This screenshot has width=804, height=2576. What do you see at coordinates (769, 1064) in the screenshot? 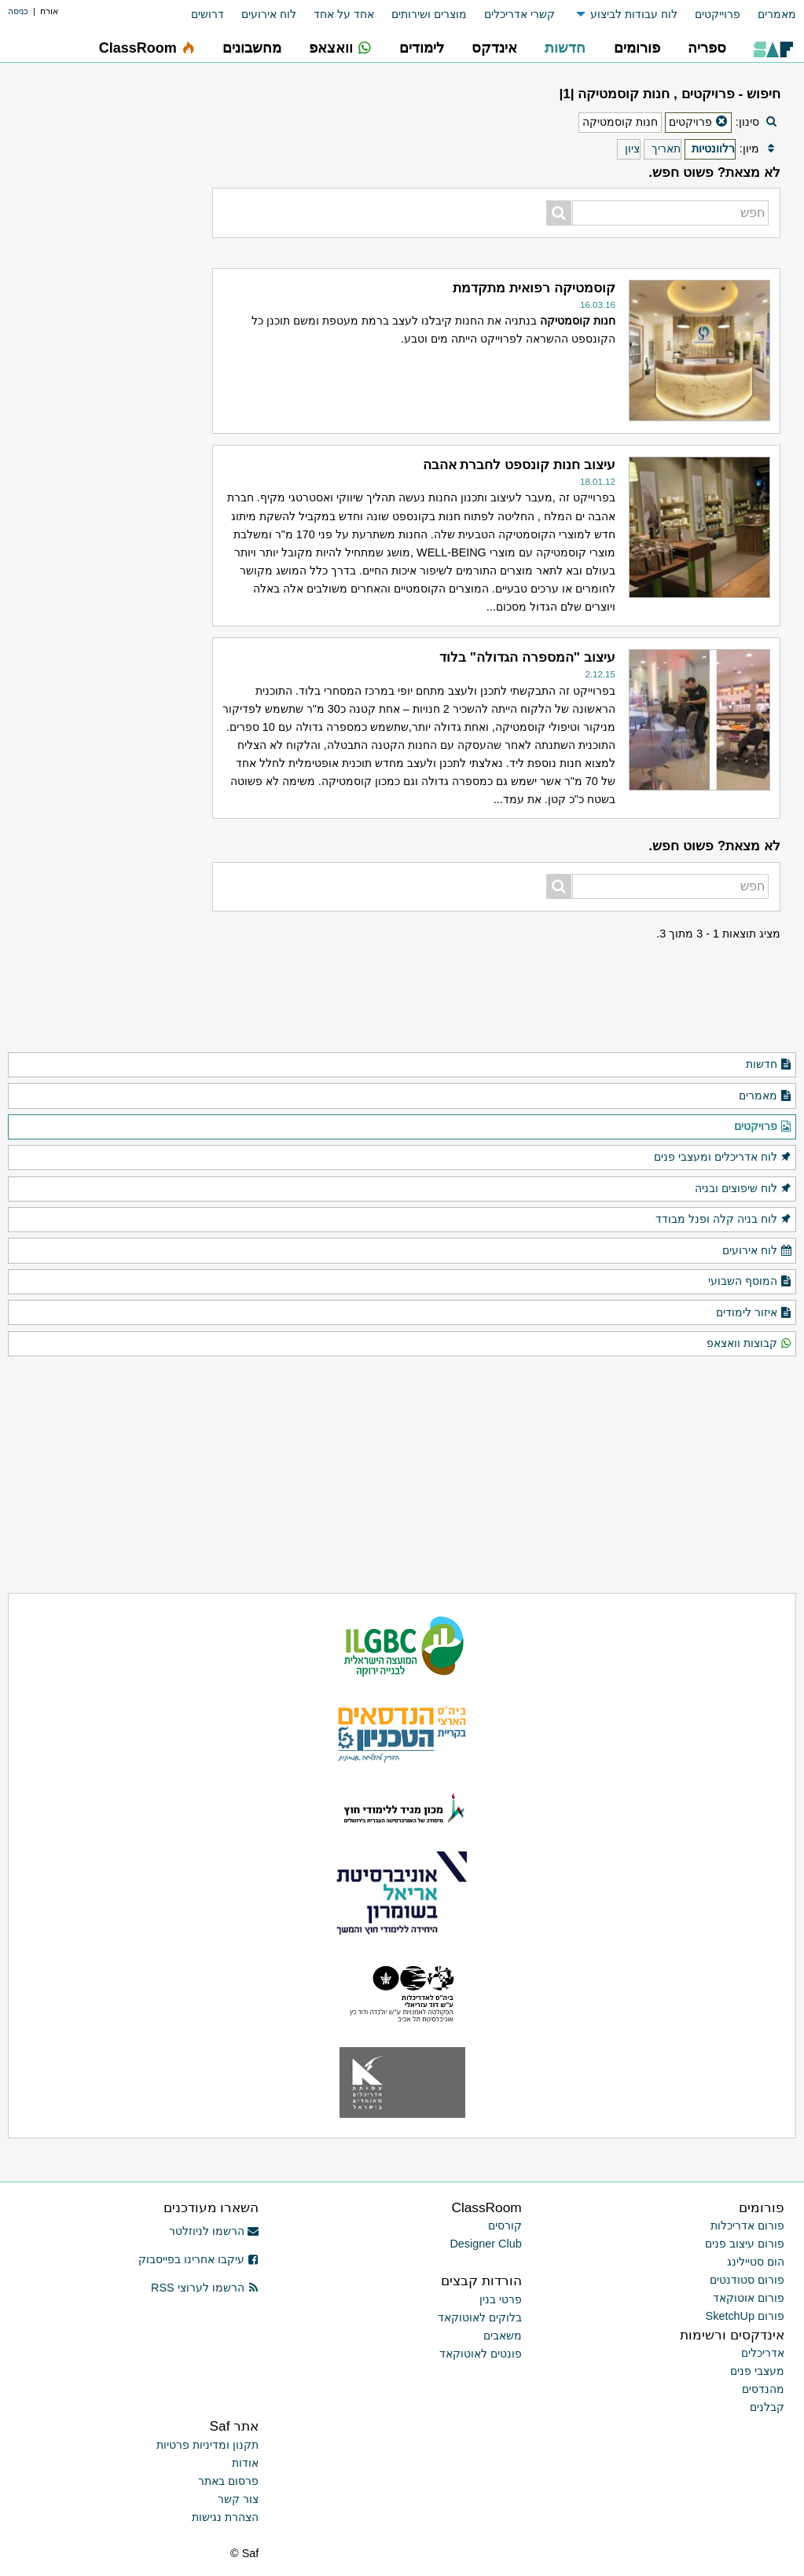
I see `חדשות` at bounding box center [769, 1064].